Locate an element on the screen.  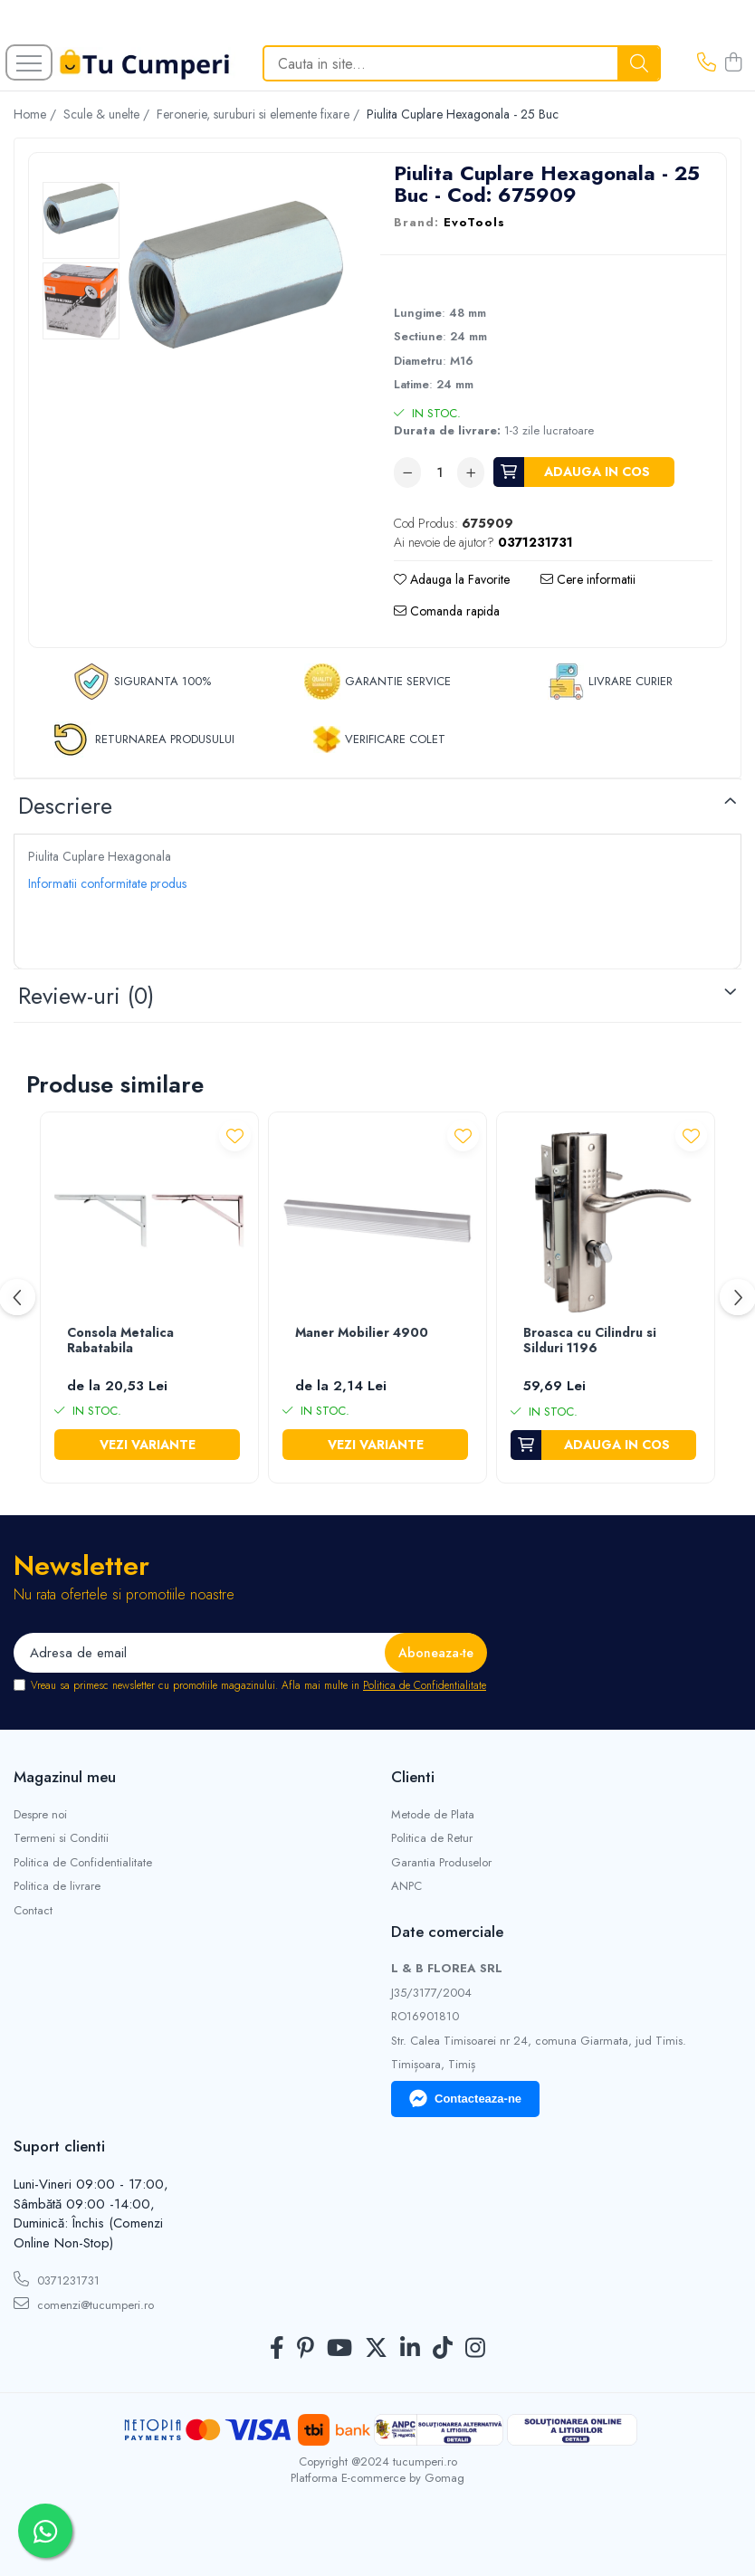
0371231731 is located at coordinates (57, 2280).